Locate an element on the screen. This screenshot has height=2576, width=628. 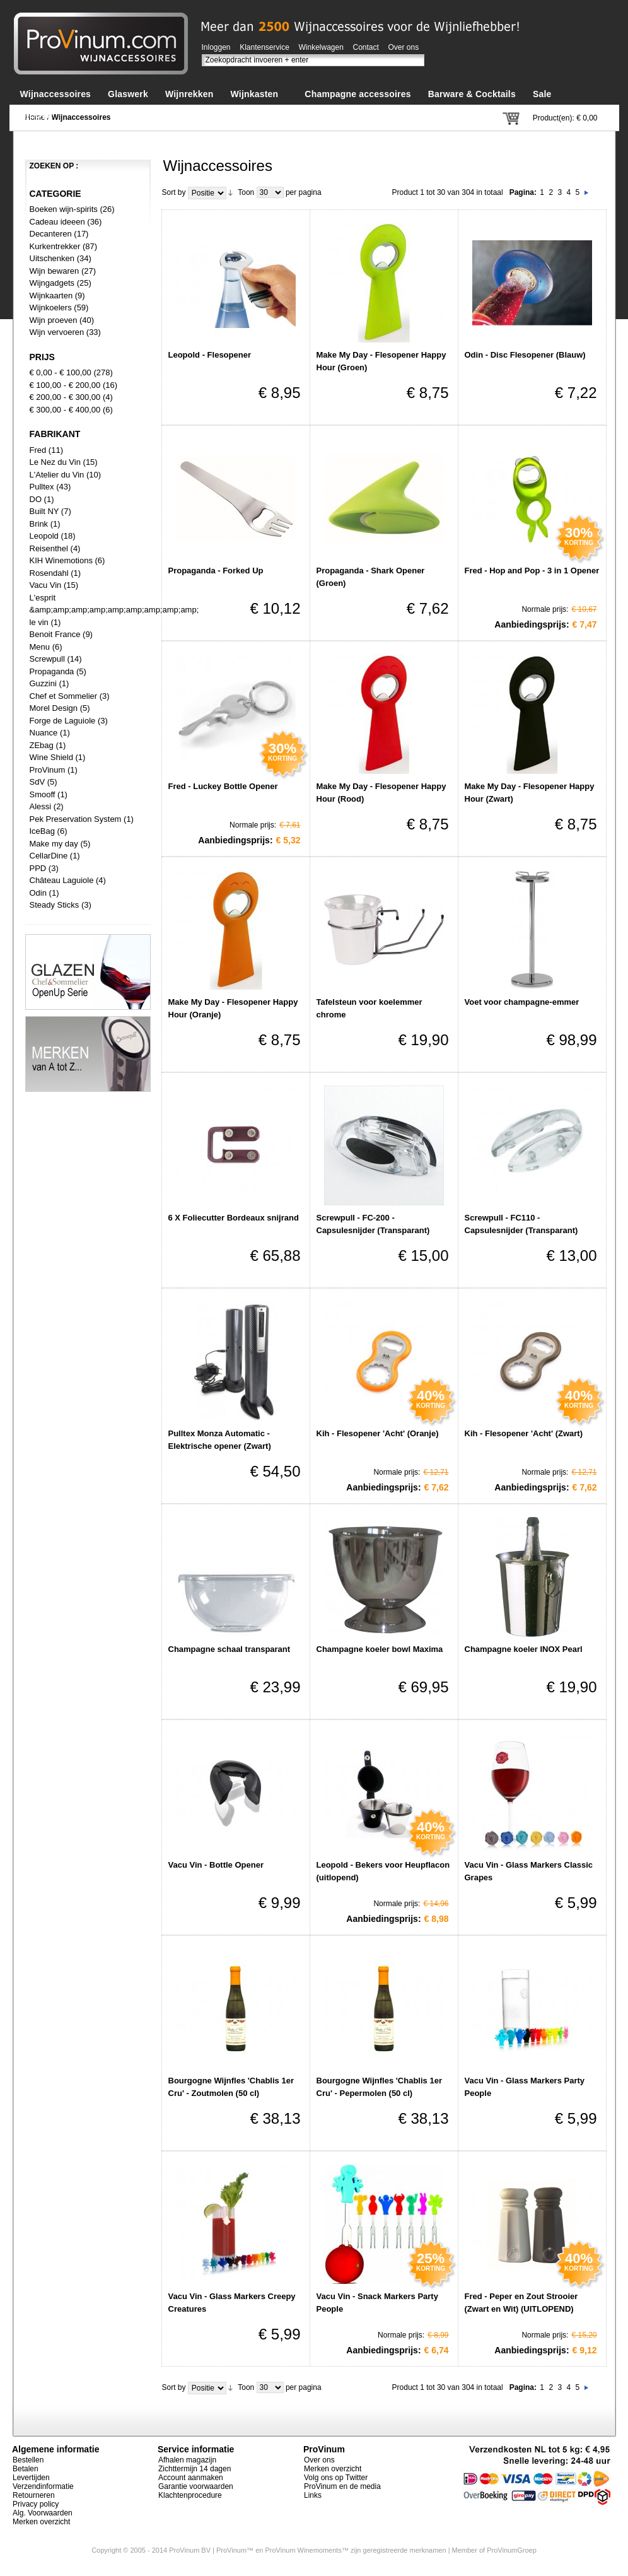
Toon is located at coordinates (246, 192).